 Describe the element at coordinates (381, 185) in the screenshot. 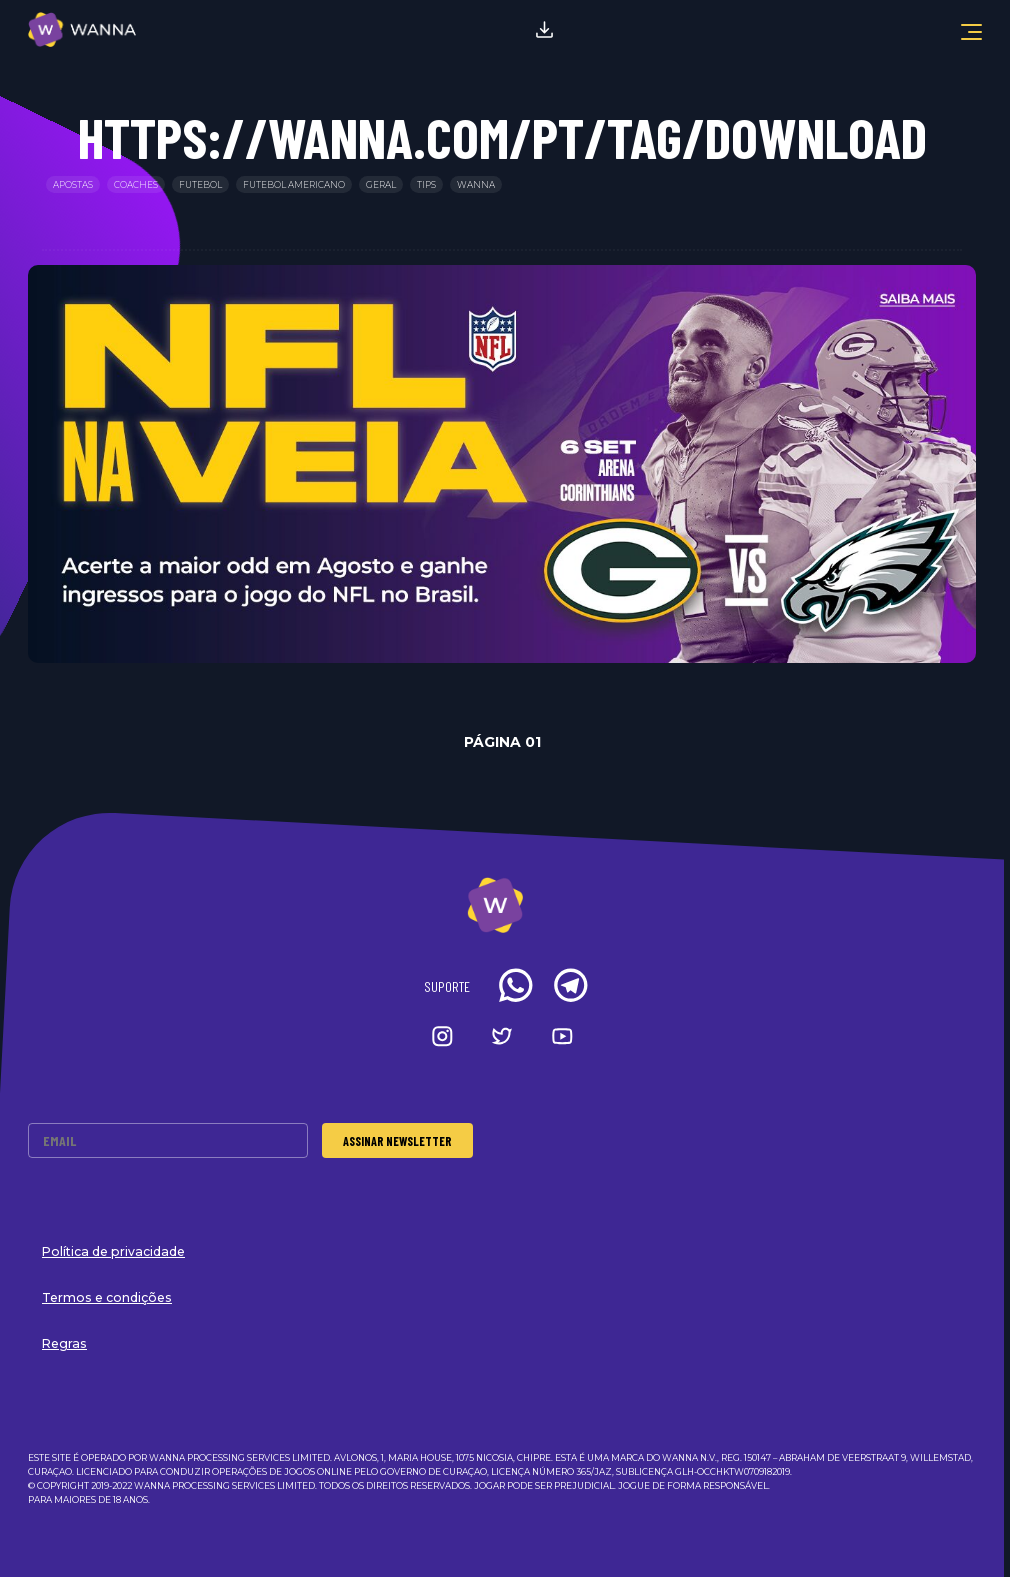

I see `Geral` at that location.